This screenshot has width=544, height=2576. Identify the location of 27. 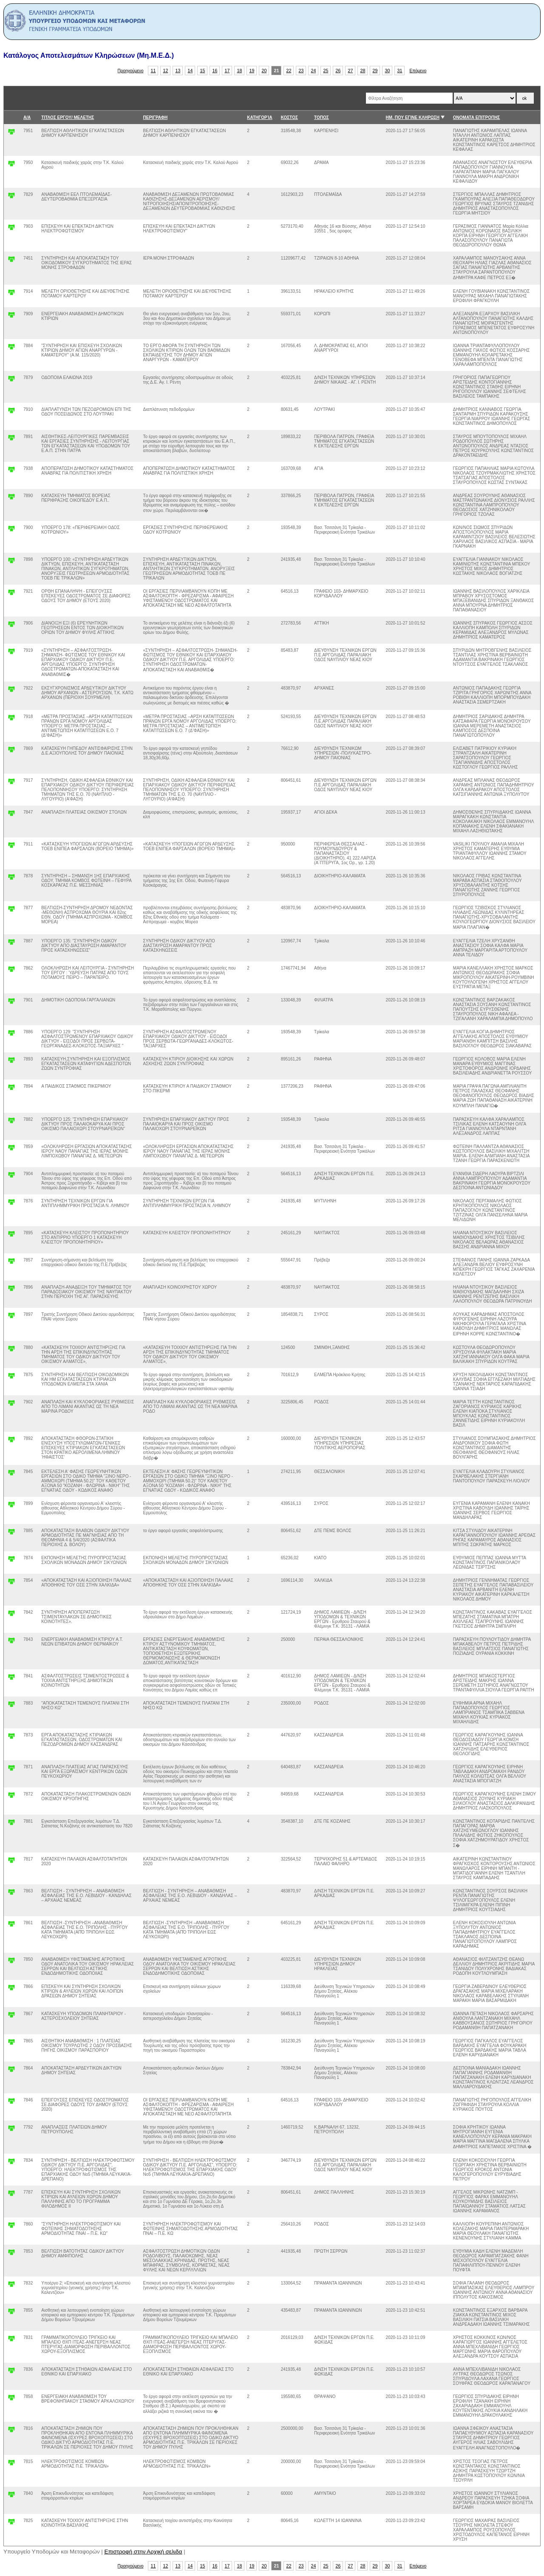
(350, 70).